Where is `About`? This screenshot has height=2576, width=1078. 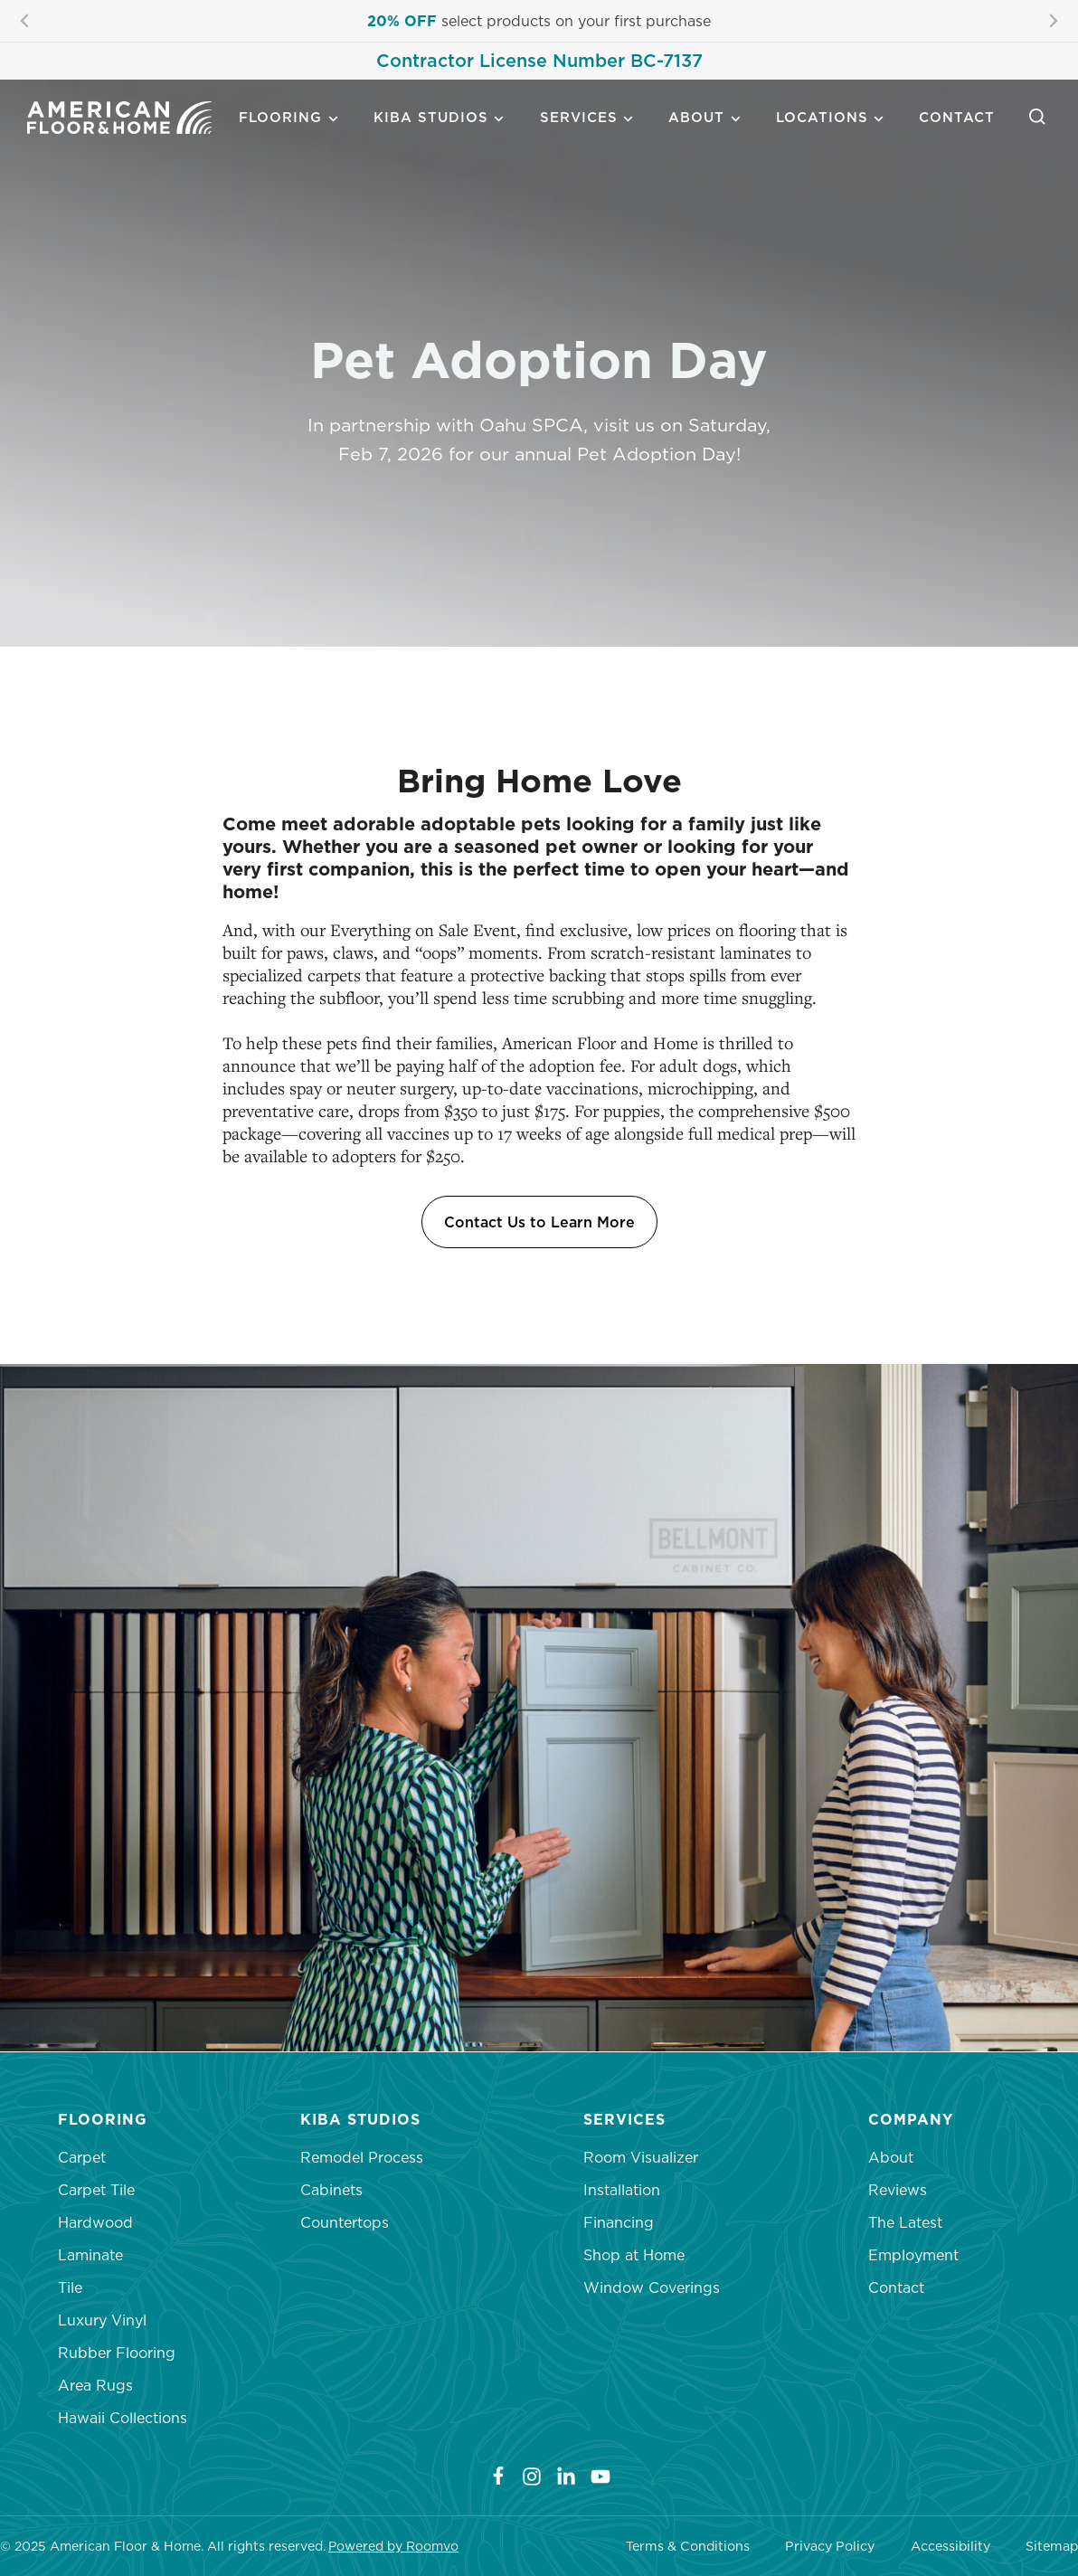 About is located at coordinates (696, 117).